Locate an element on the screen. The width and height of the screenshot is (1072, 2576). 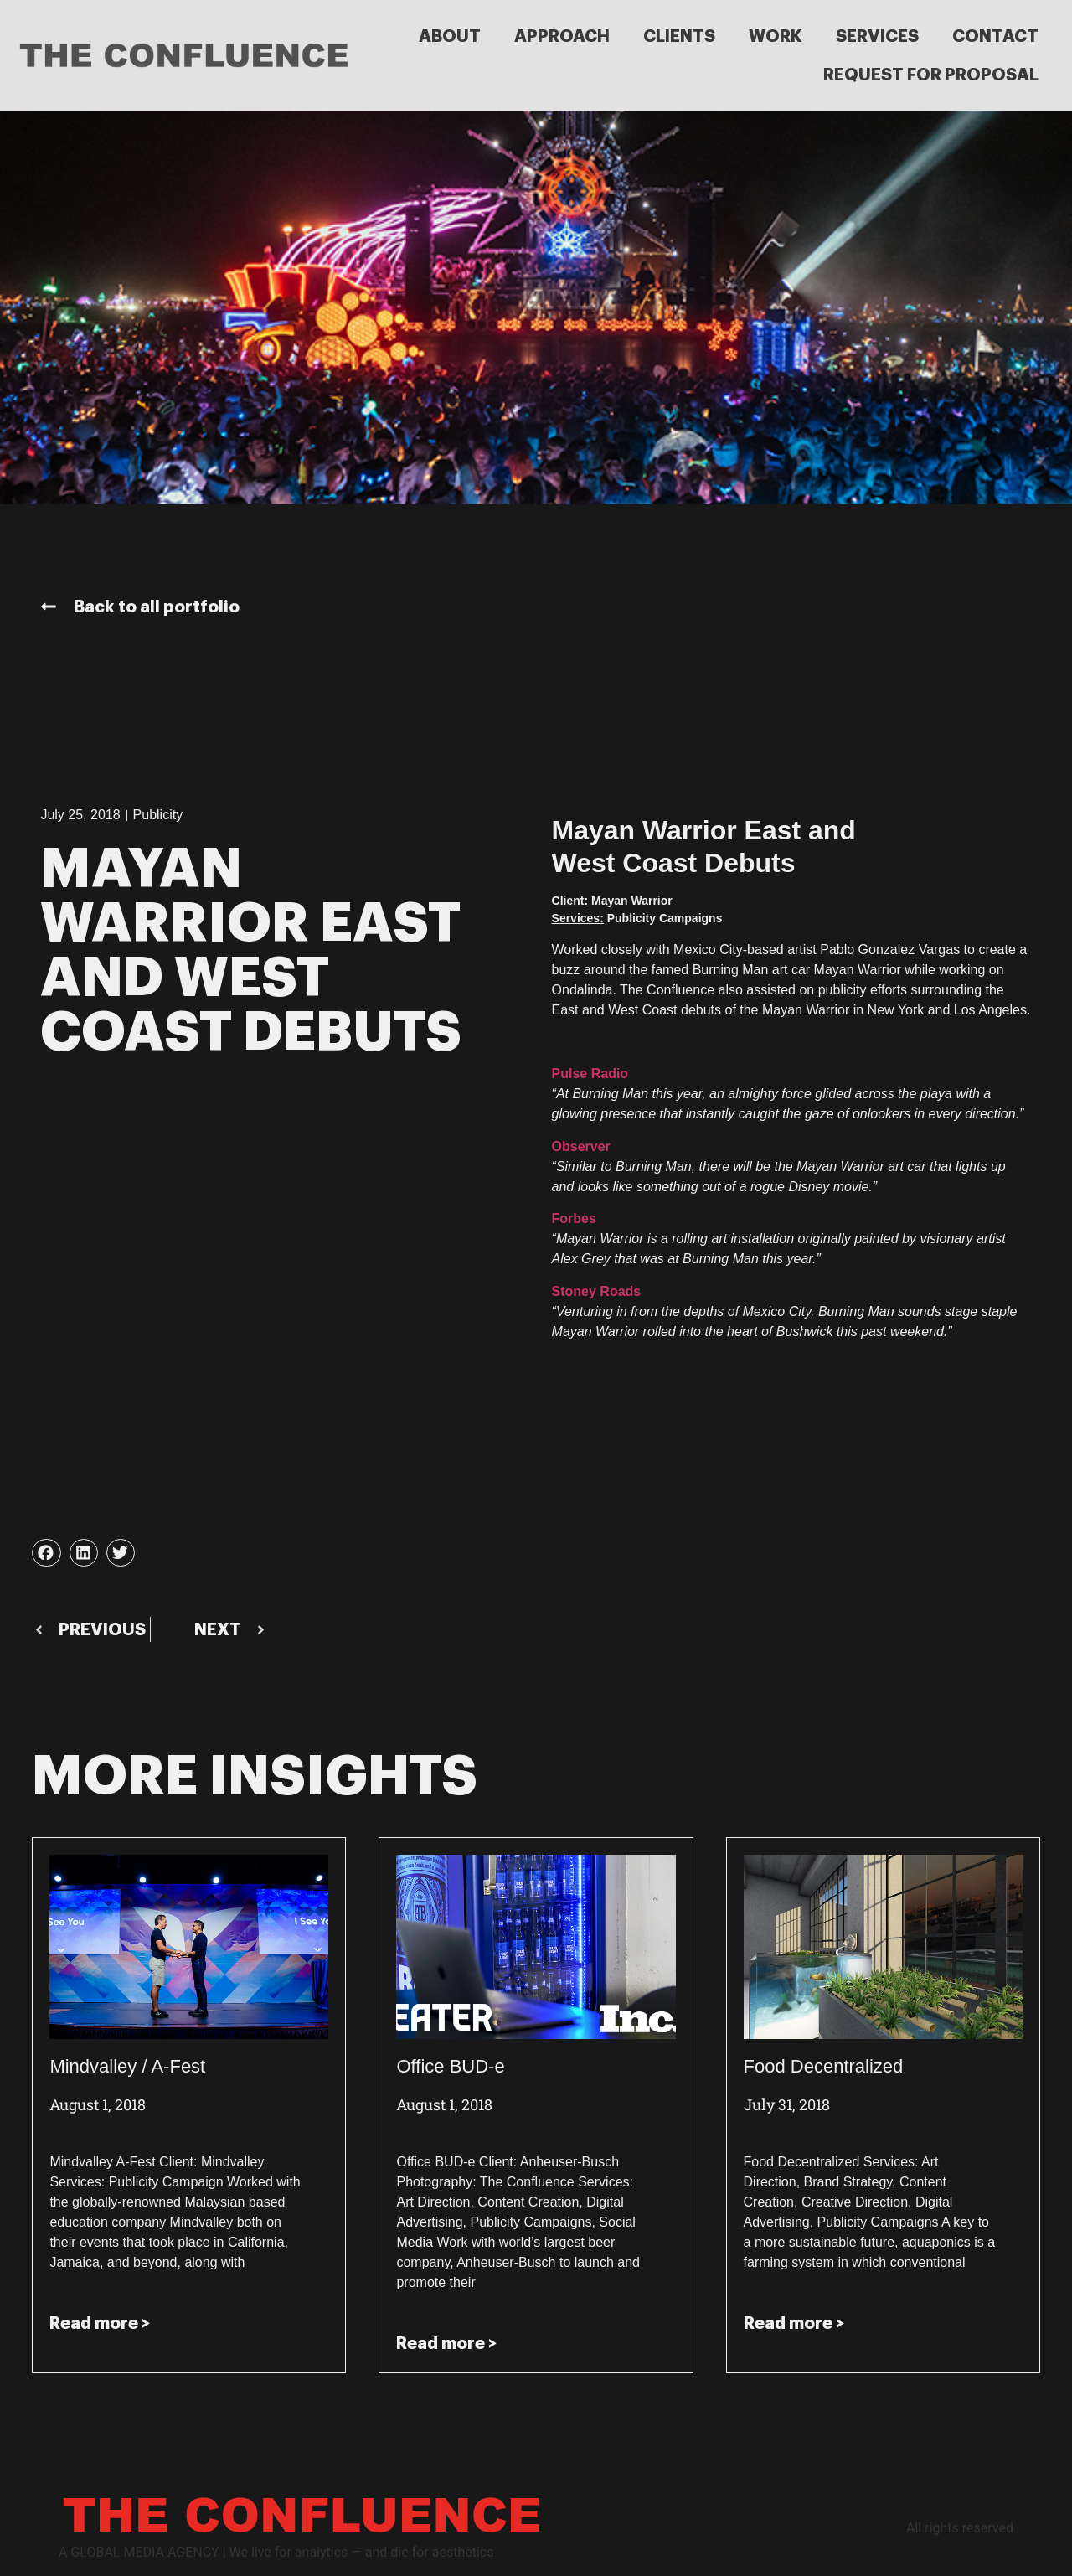
Mindvalley / A-Fest is located at coordinates (127, 2066).